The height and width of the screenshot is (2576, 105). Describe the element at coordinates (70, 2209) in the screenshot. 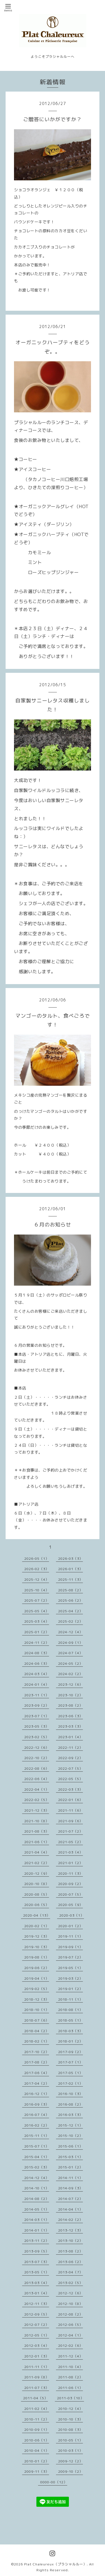

I see `2014-04（1）` at that location.